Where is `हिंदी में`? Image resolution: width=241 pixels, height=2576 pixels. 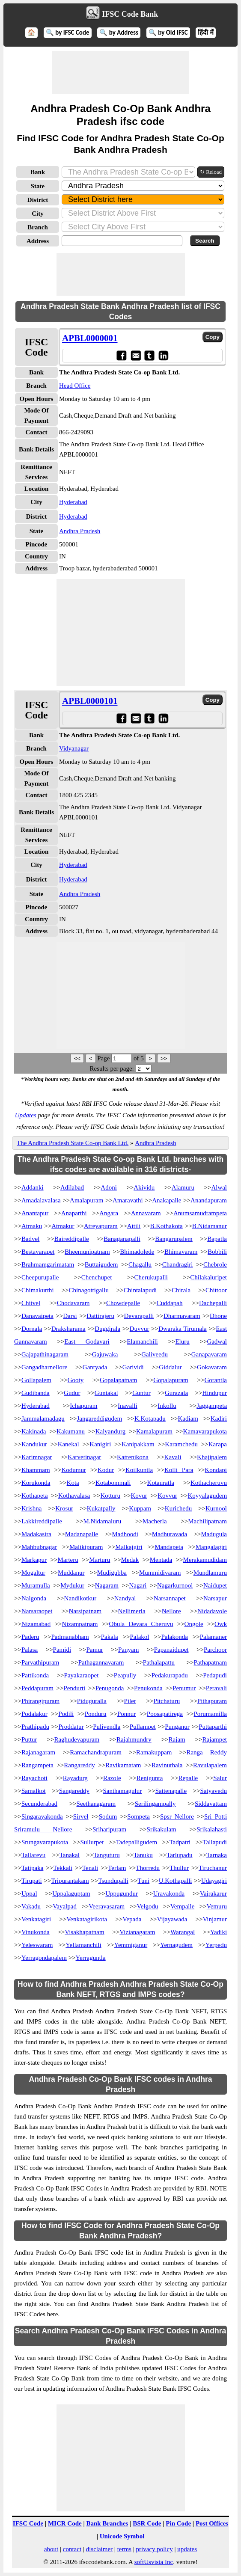
हिंदी में is located at coordinates (205, 32).